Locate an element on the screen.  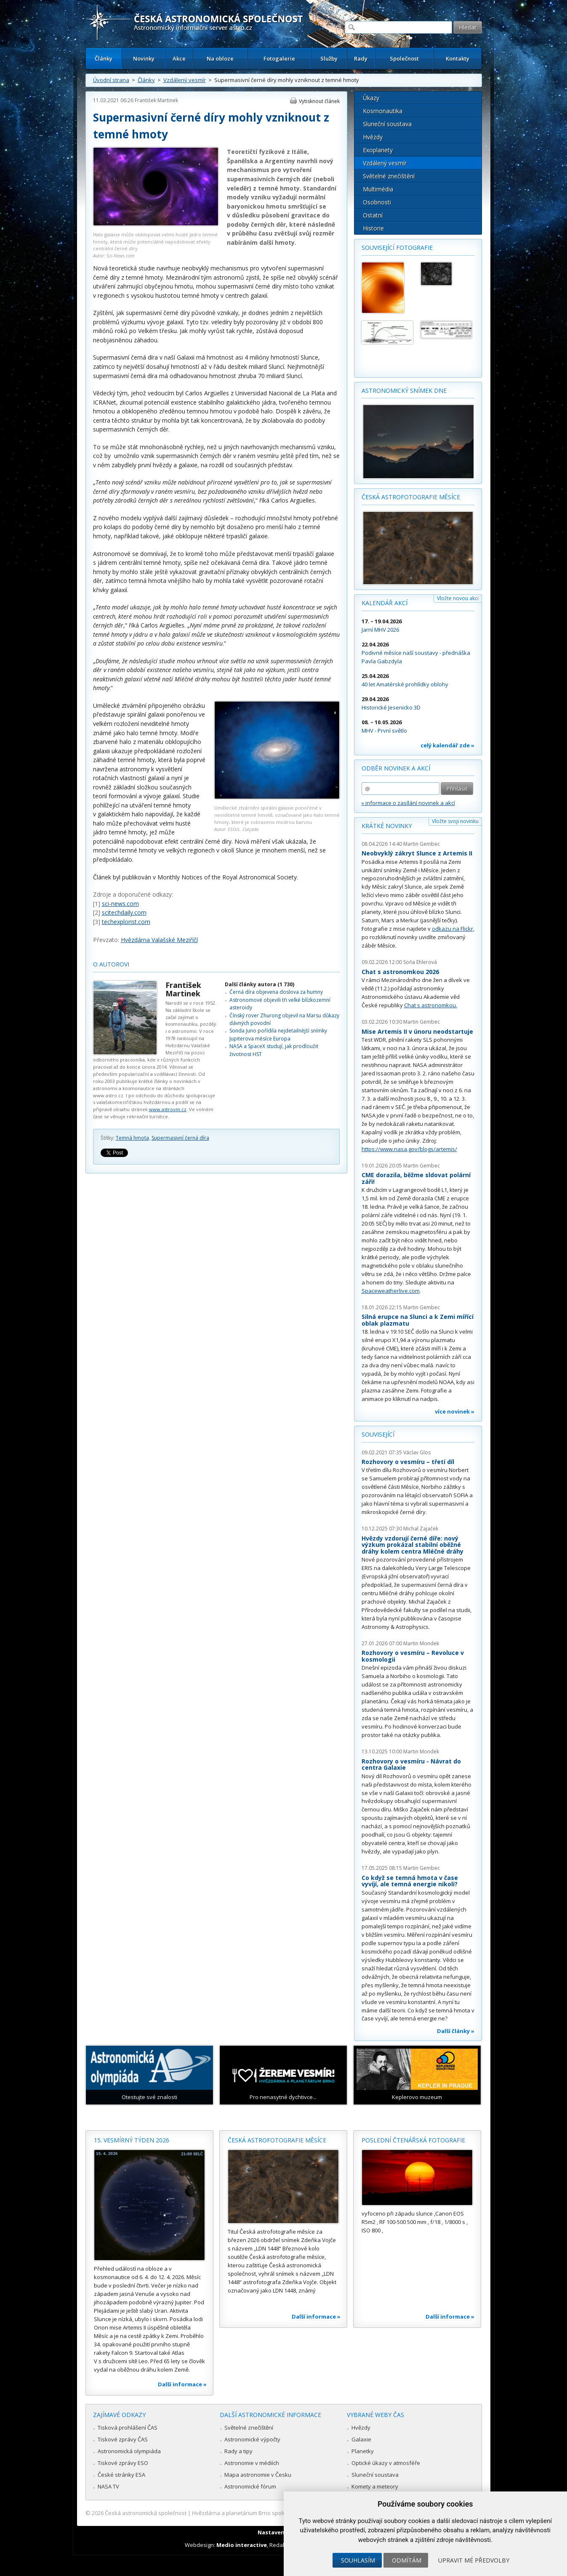
Spaceweatherlive.com is located at coordinates (391, 1291).